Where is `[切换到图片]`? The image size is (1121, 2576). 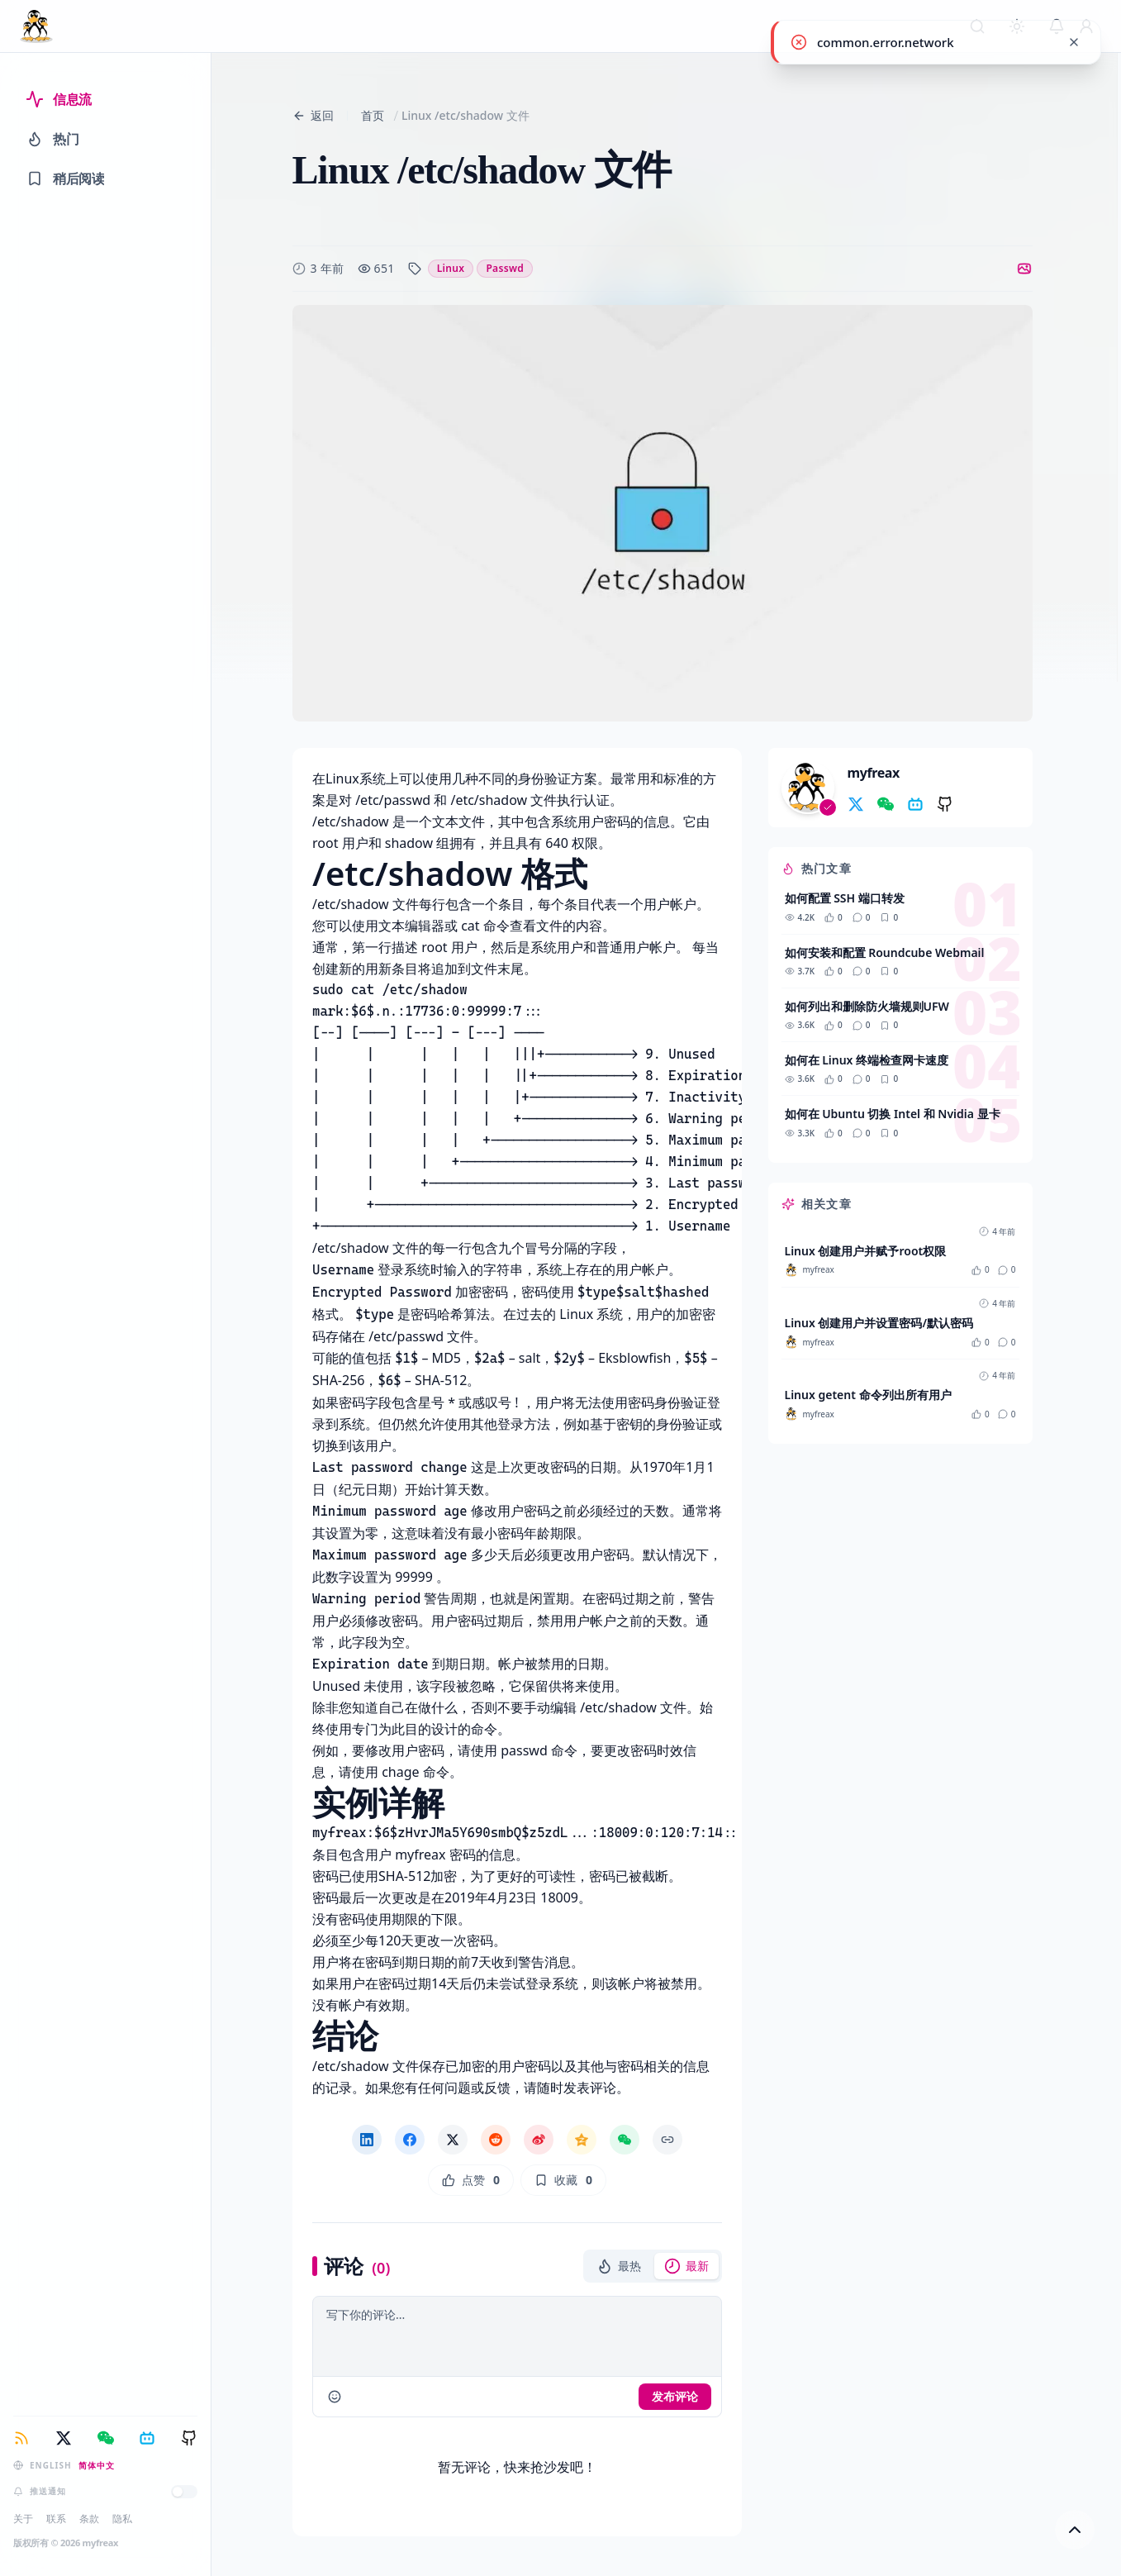
[切换到图片] is located at coordinates (1024, 268).